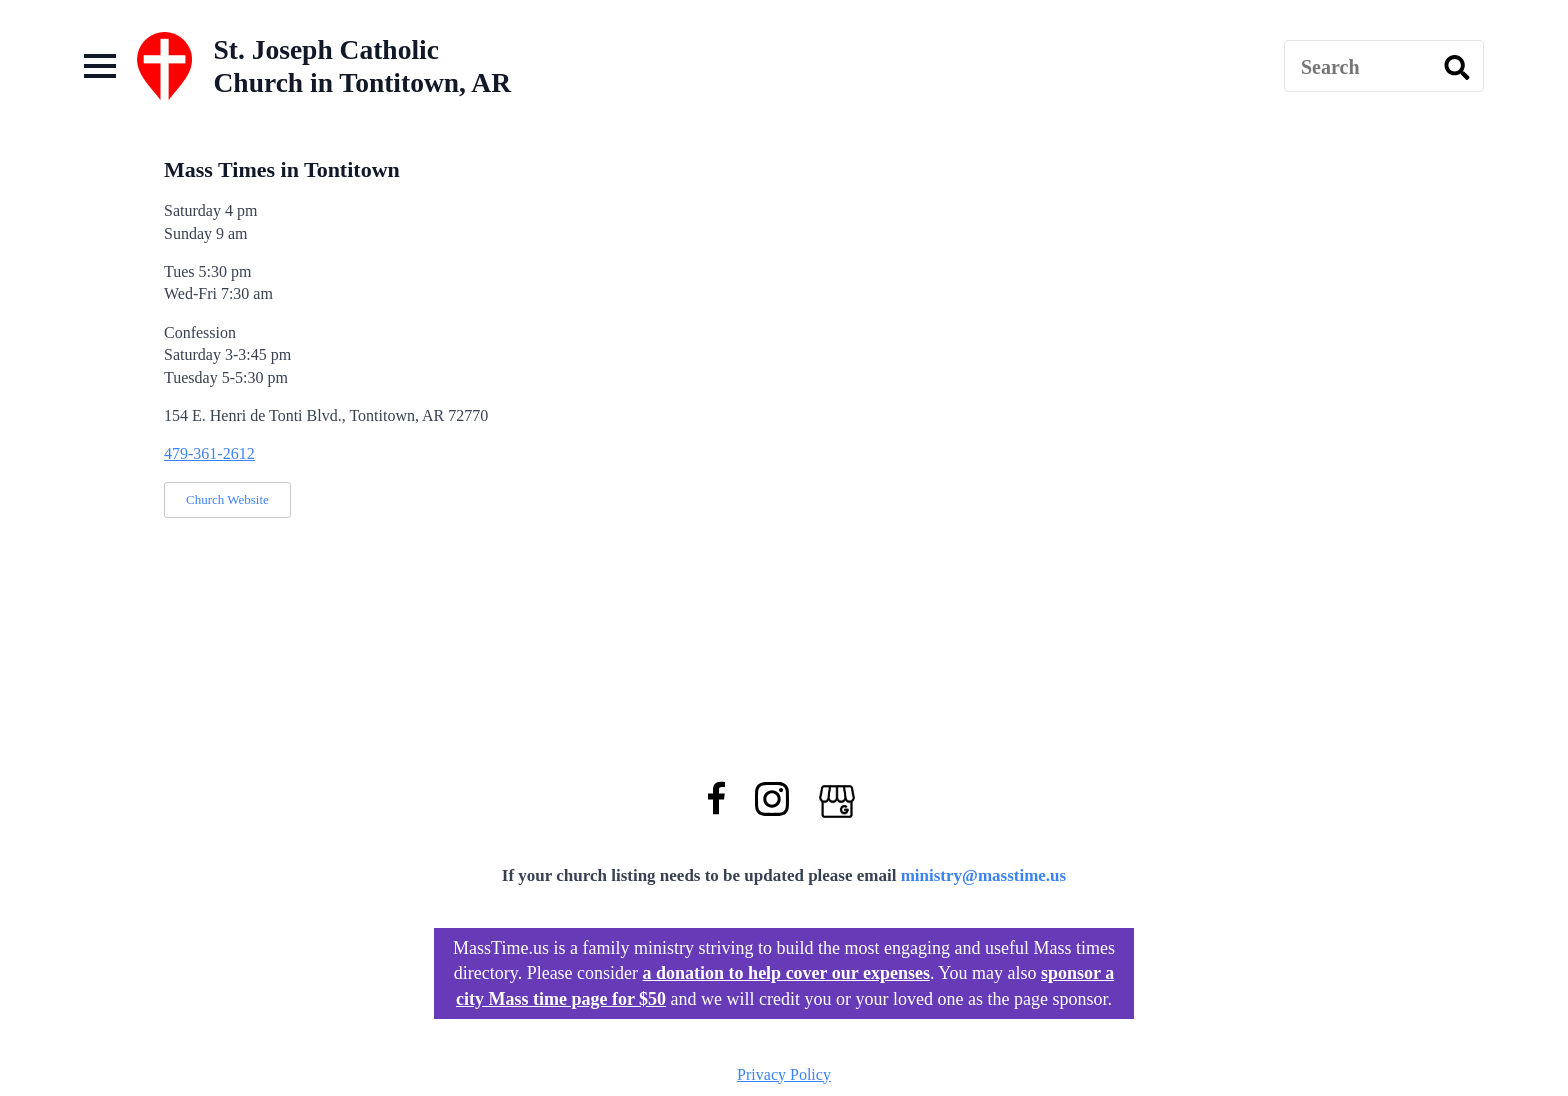 Image resolution: width=1568 pixels, height=1096 pixels. What do you see at coordinates (984, 875) in the screenshot?
I see `ministry@masstime.us` at bounding box center [984, 875].